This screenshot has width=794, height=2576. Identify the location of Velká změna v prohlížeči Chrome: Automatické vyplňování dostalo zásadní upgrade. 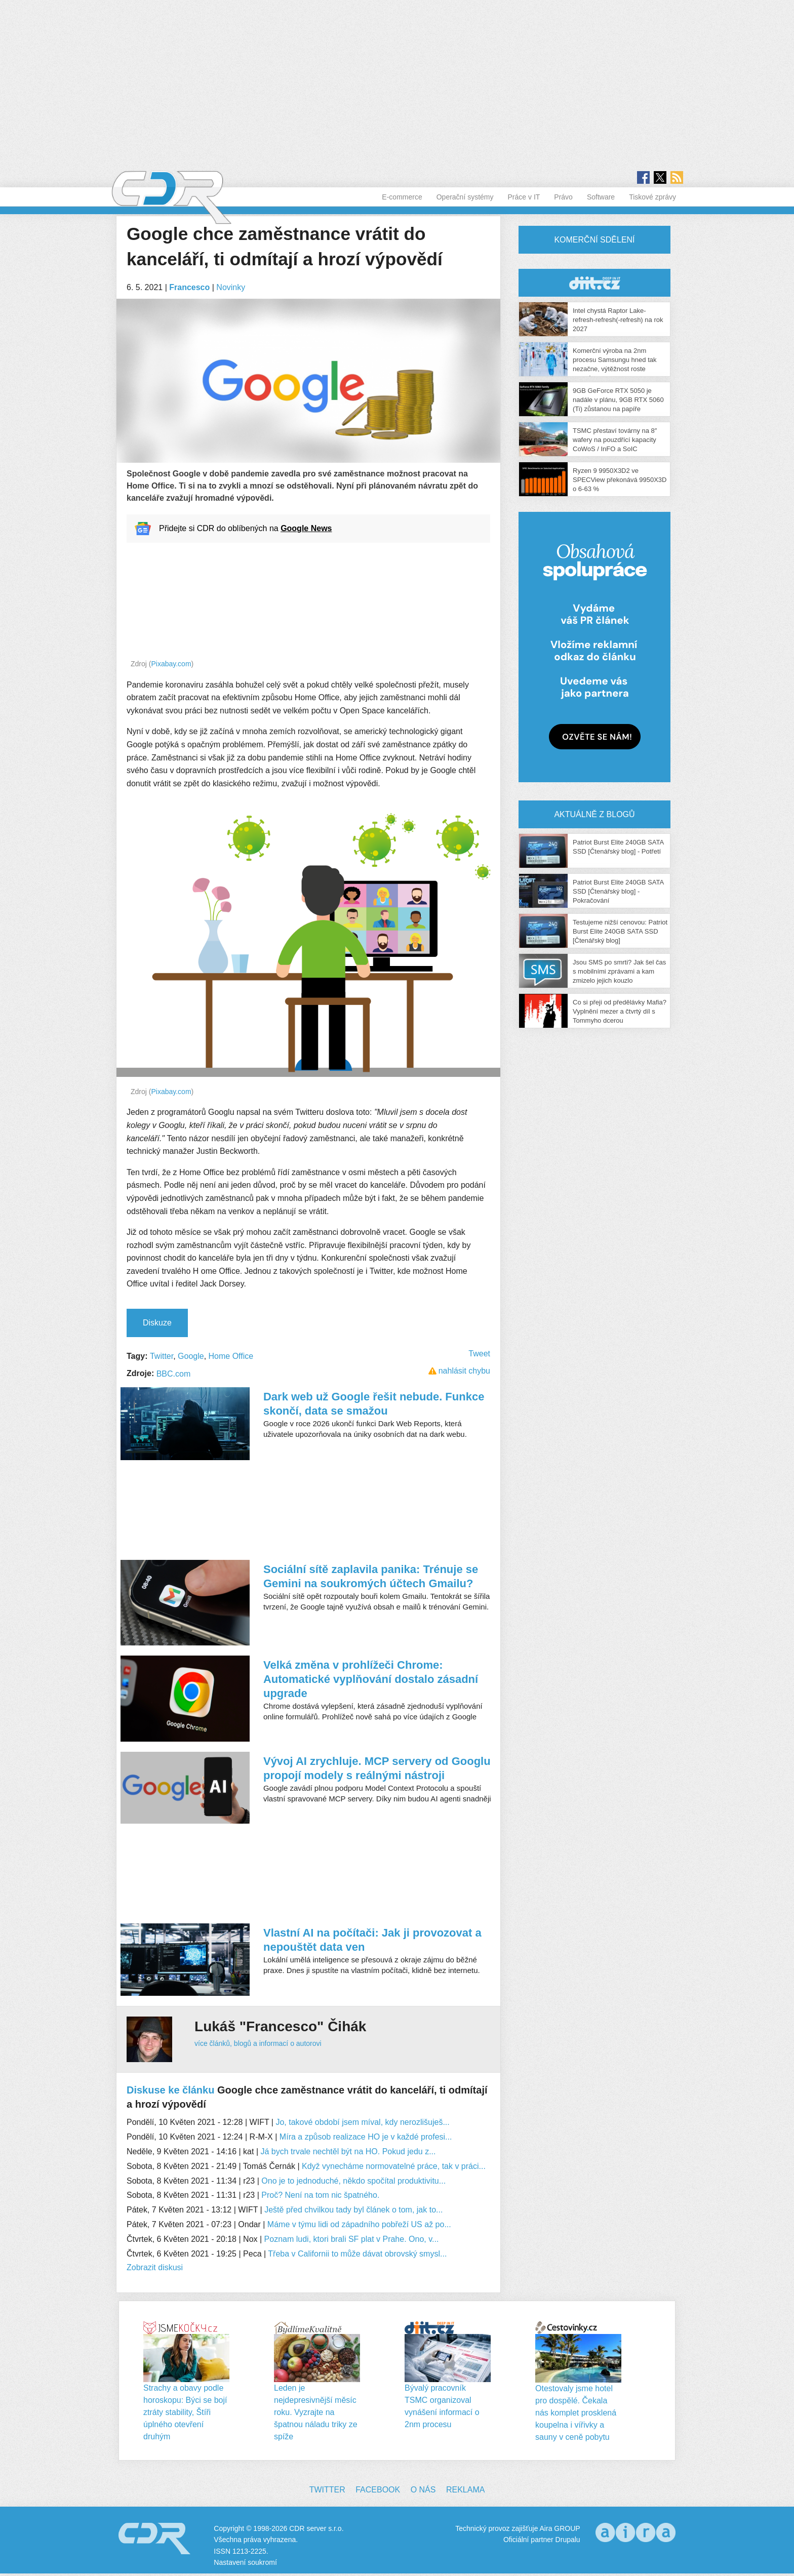
(370, 1679).